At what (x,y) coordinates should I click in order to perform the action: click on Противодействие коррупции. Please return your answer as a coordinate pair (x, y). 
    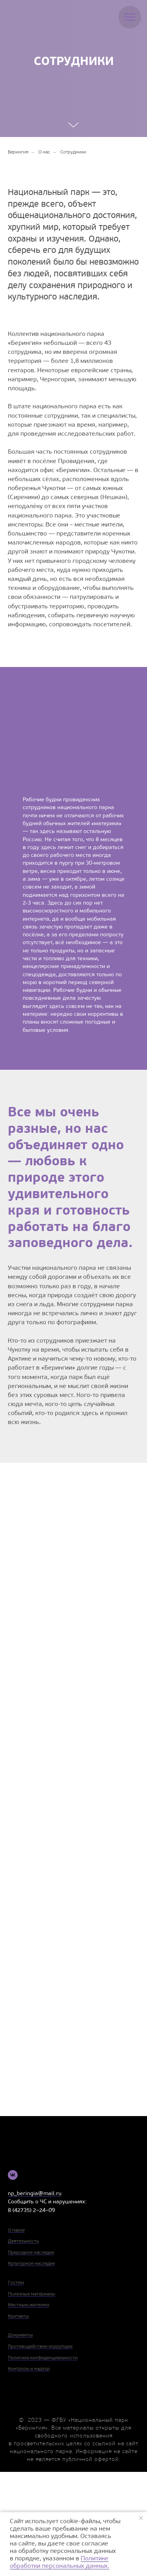
    Looking at the image, I should click on (40, 2346).